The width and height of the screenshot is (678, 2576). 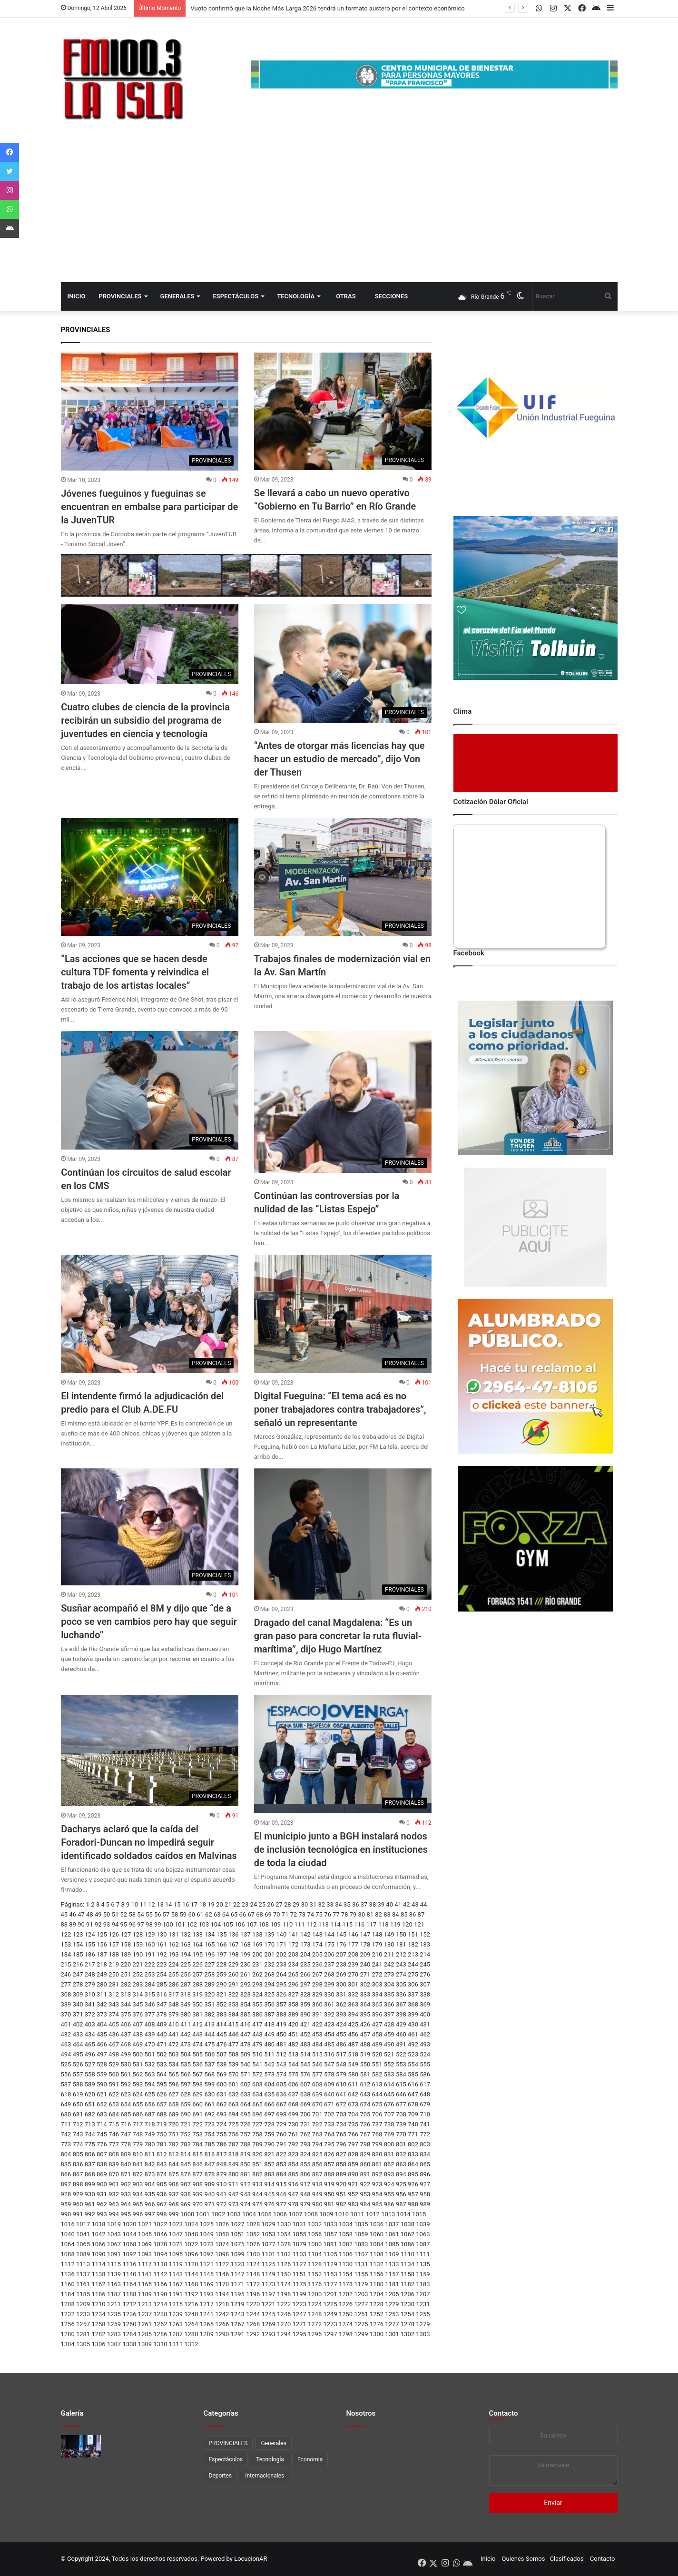 I want to click on 479, so click(x=257, y=2044).